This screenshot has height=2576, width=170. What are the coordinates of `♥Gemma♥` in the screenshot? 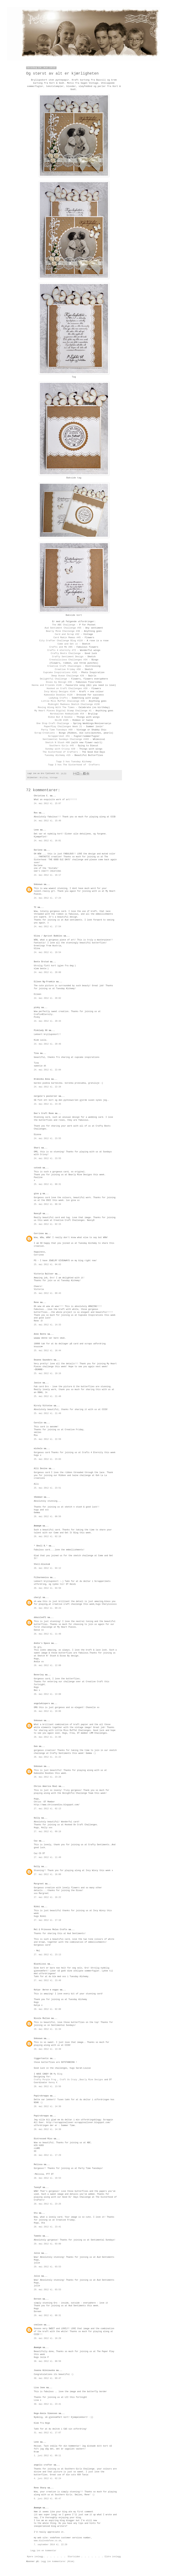 It's located at (38, 1497).